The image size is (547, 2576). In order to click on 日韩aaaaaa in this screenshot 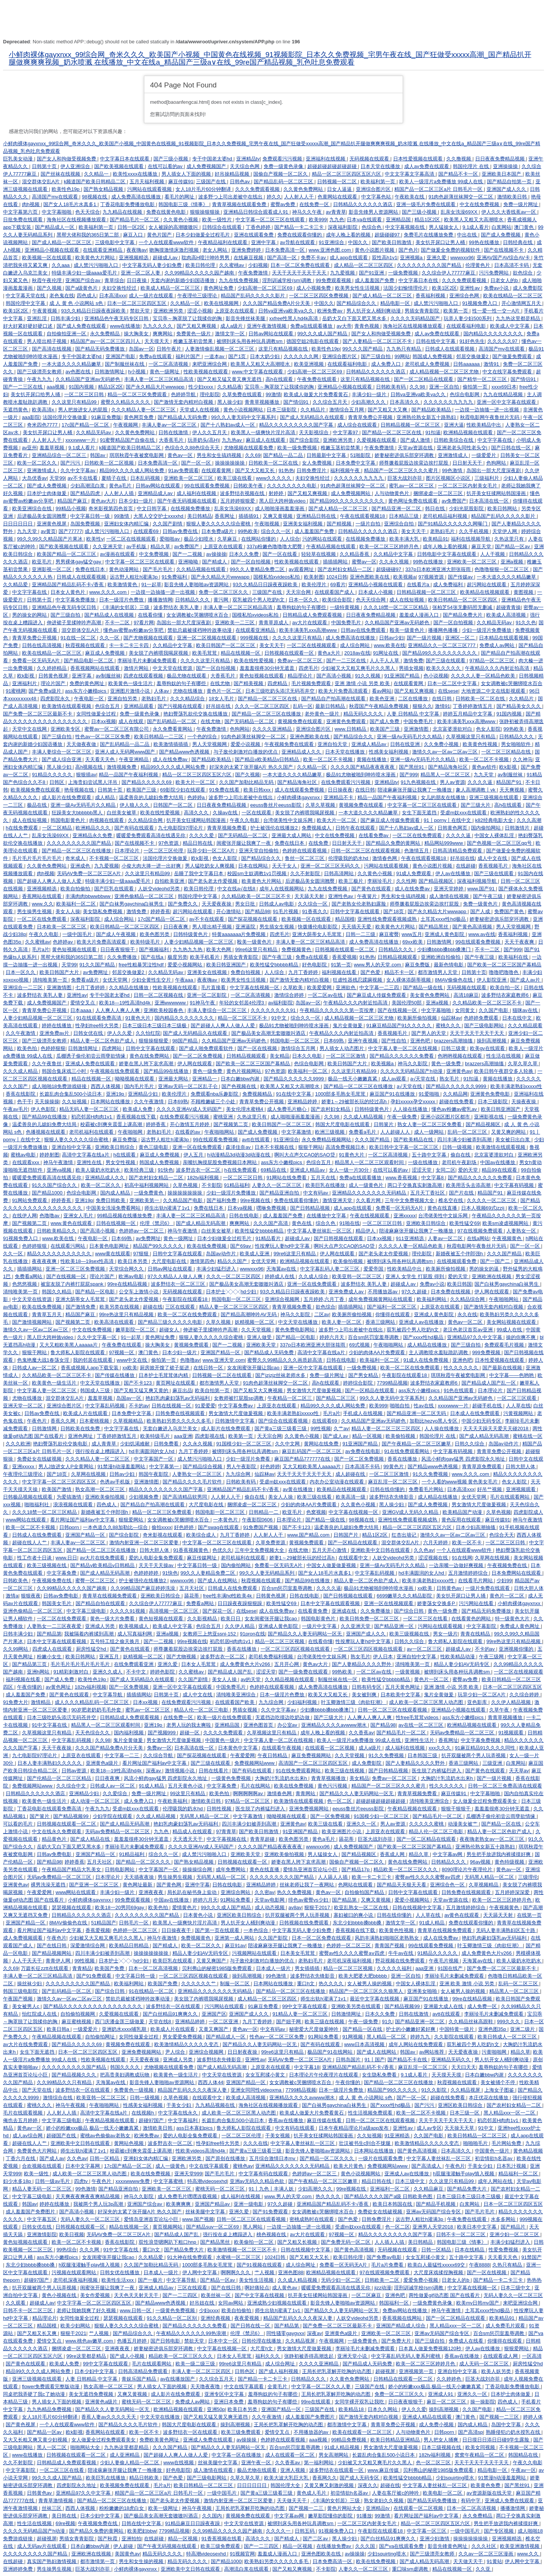, I will do `click(467, 364)`.